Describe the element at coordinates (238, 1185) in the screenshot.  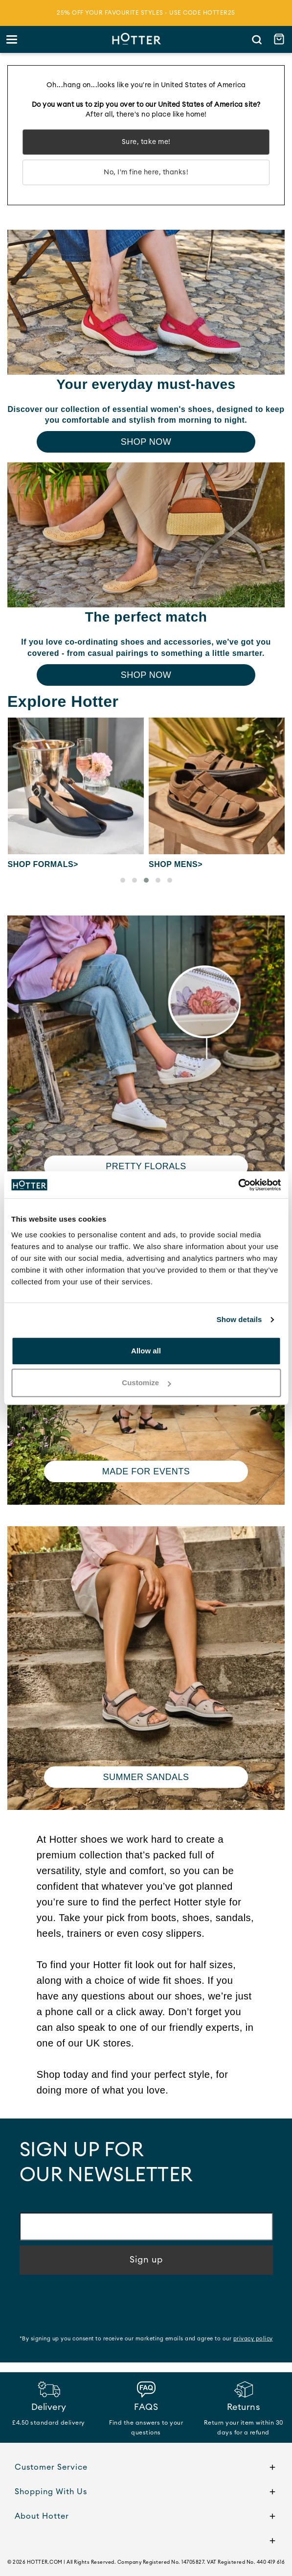
I see `[Cookiebot by Usercentrics - opens in a new window]` at that location.